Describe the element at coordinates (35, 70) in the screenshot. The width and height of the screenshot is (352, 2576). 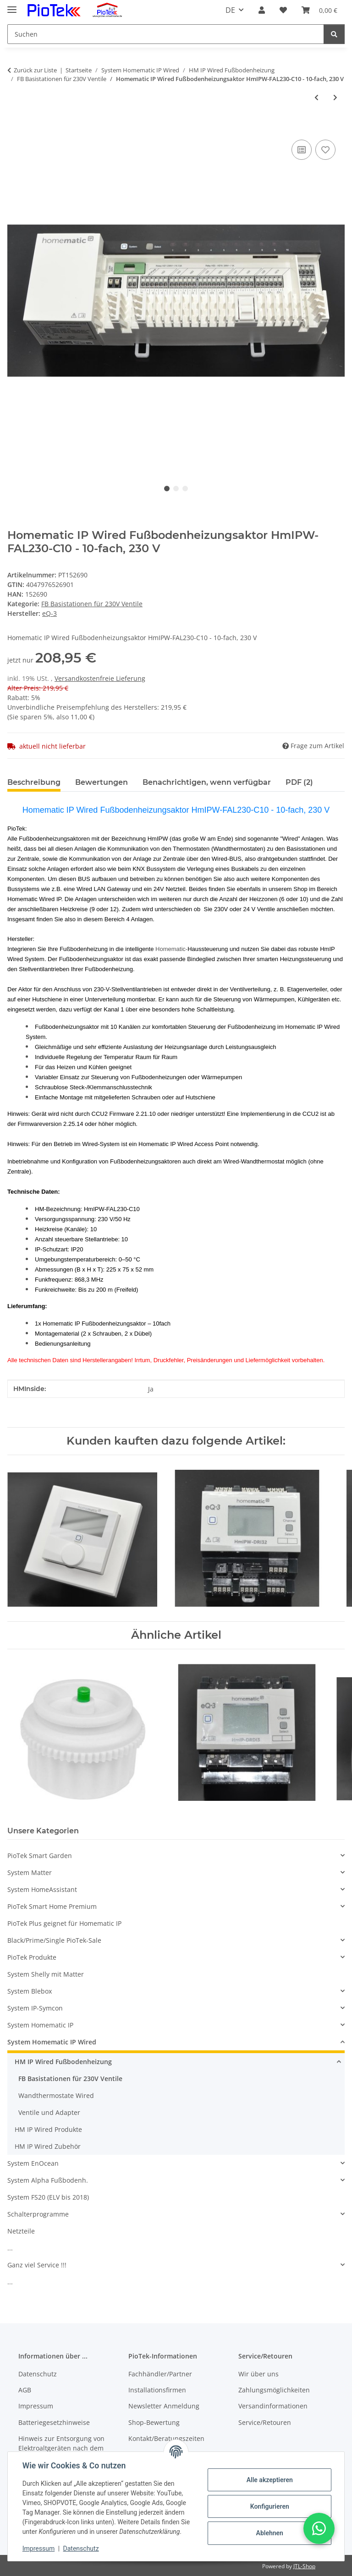
I see `Zurück zur Liste` at that location.